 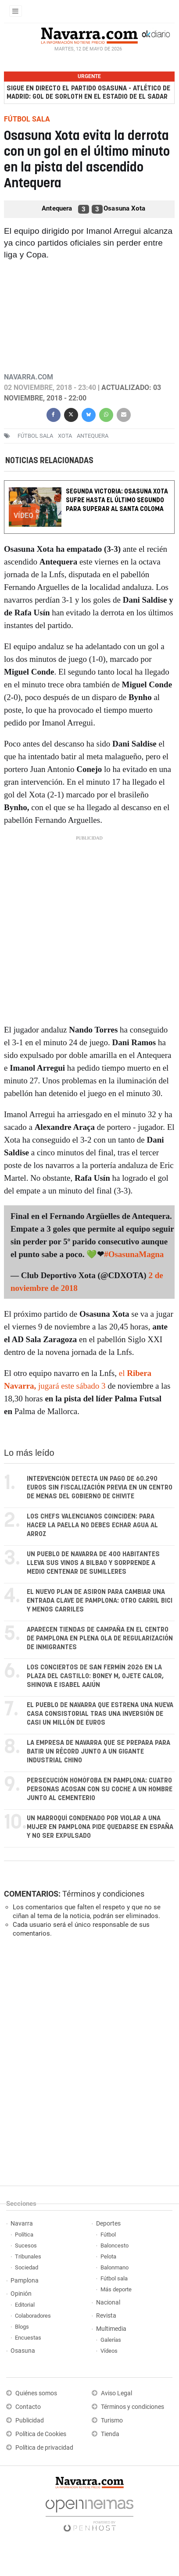 What do you see at coordinates (88, 92) in the screenshot?
I see `Sigue en directo el partido Osasuna - Atlético de Madrid: gol de Sorloth en el estadio de El Sadar` at bounding box center [88, 92].